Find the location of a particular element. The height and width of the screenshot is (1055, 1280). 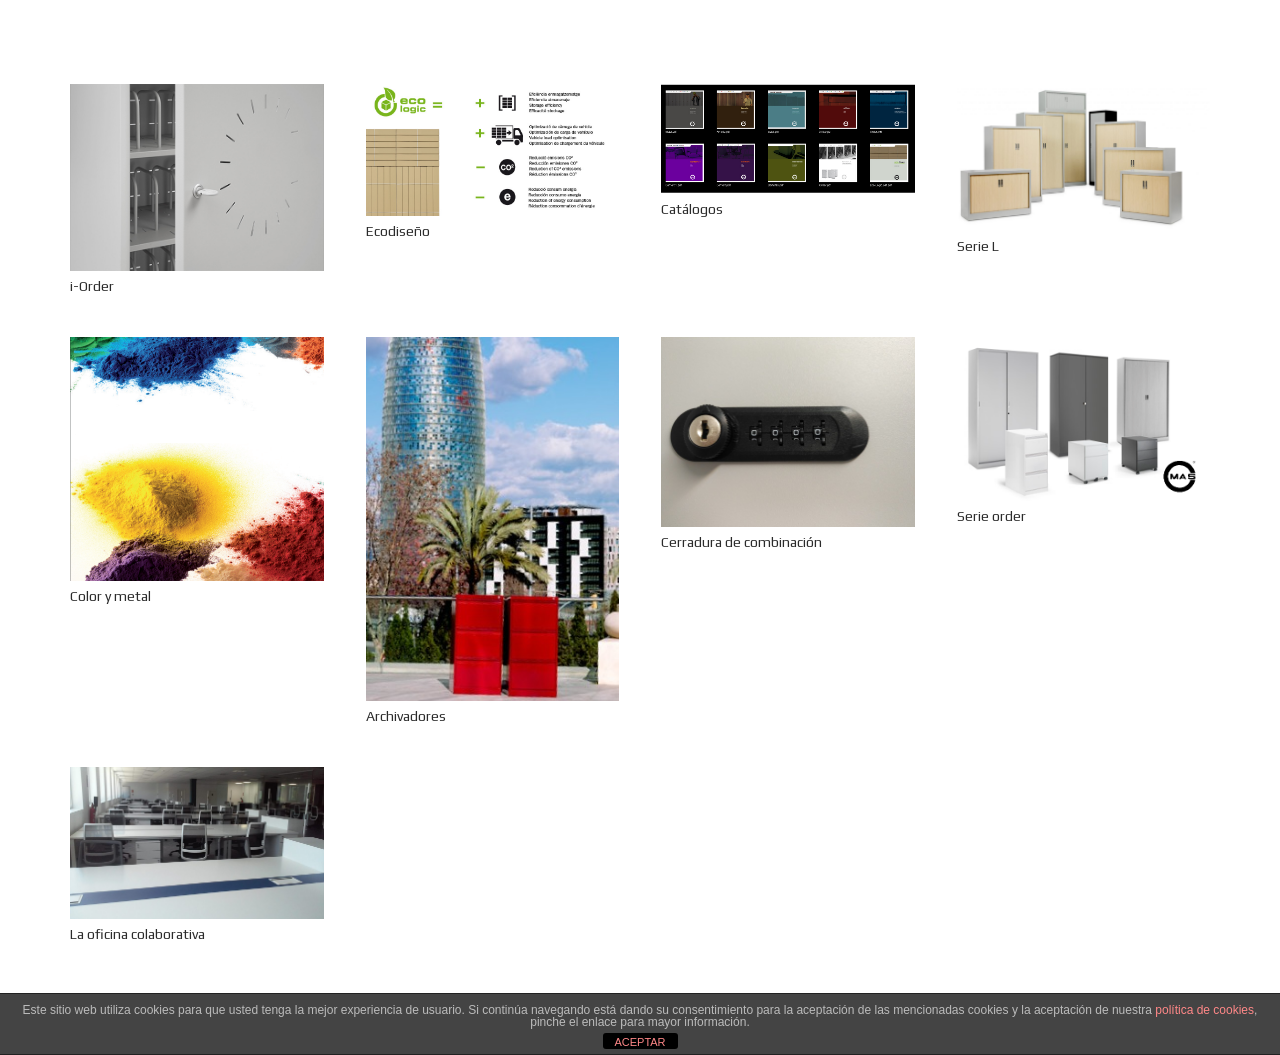

[Catálogos] is located at coordinates (788, 139).